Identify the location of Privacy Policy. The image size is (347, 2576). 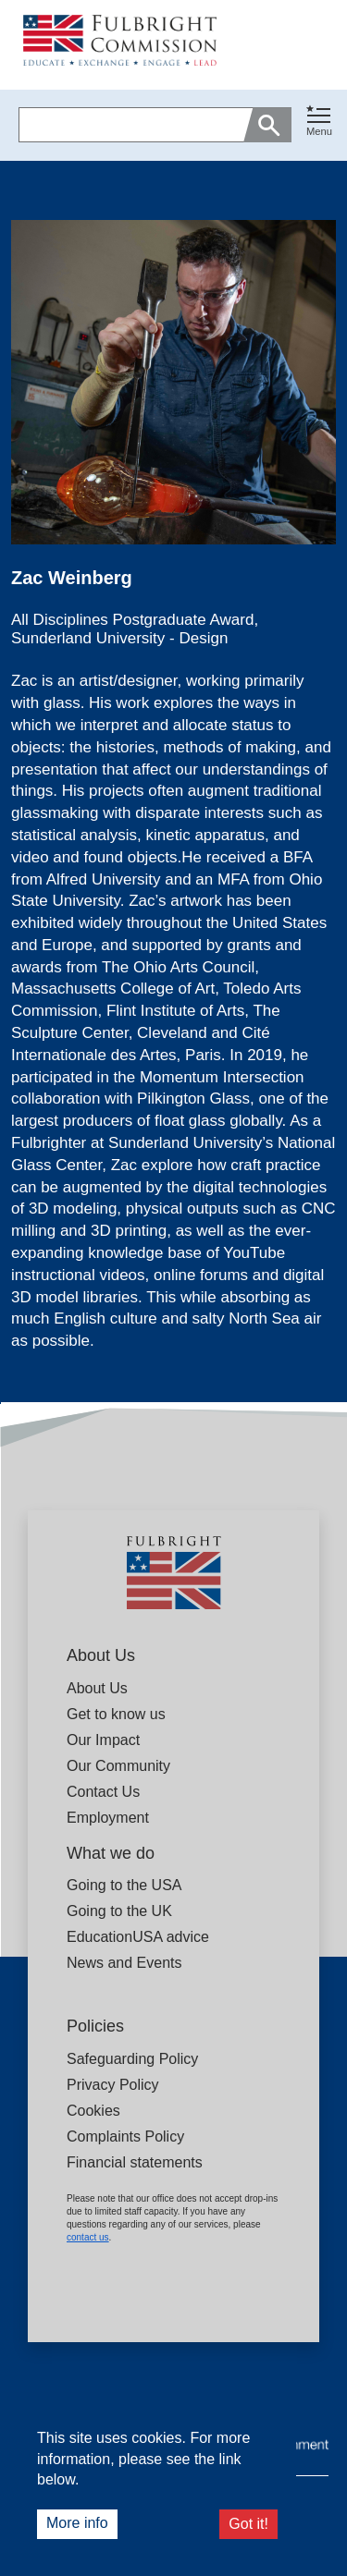
(113, 2085).